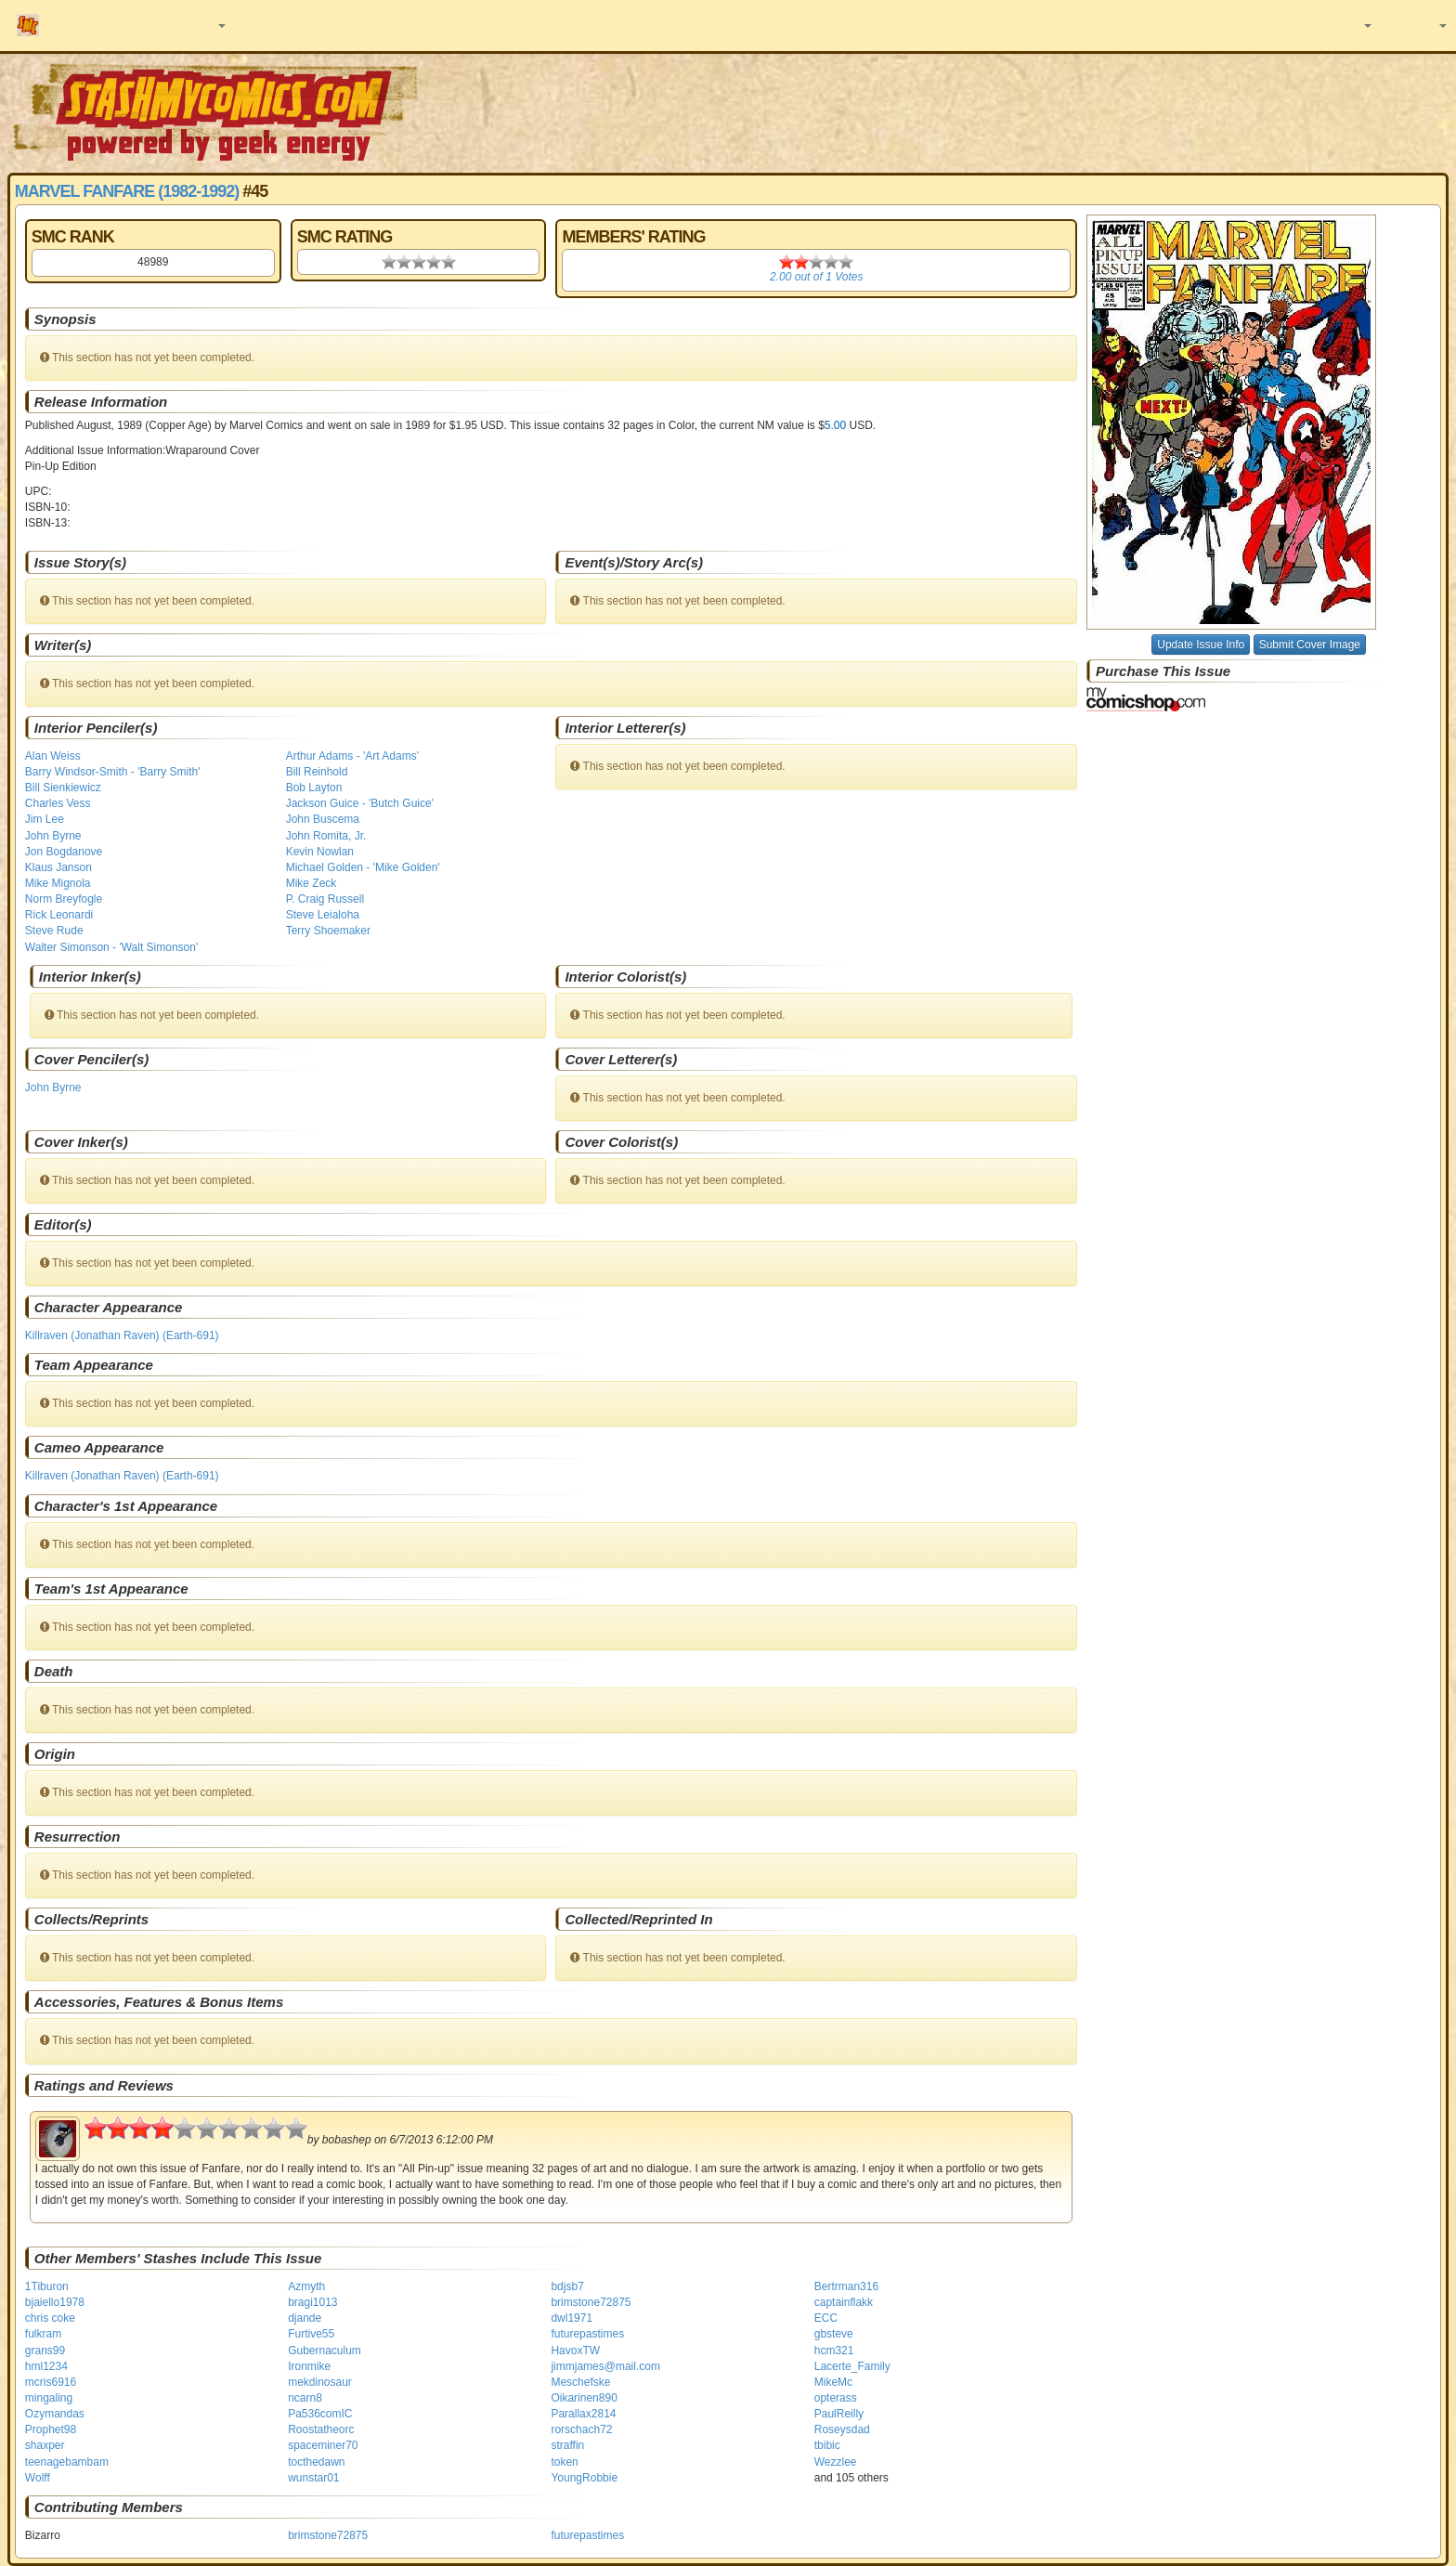 The height and width of the screenshot is (2566, 1456). What do you see at coordinates (567, 2286) in the screenshot?
I see `bdjsb7` at bounding box center [567, 2286].